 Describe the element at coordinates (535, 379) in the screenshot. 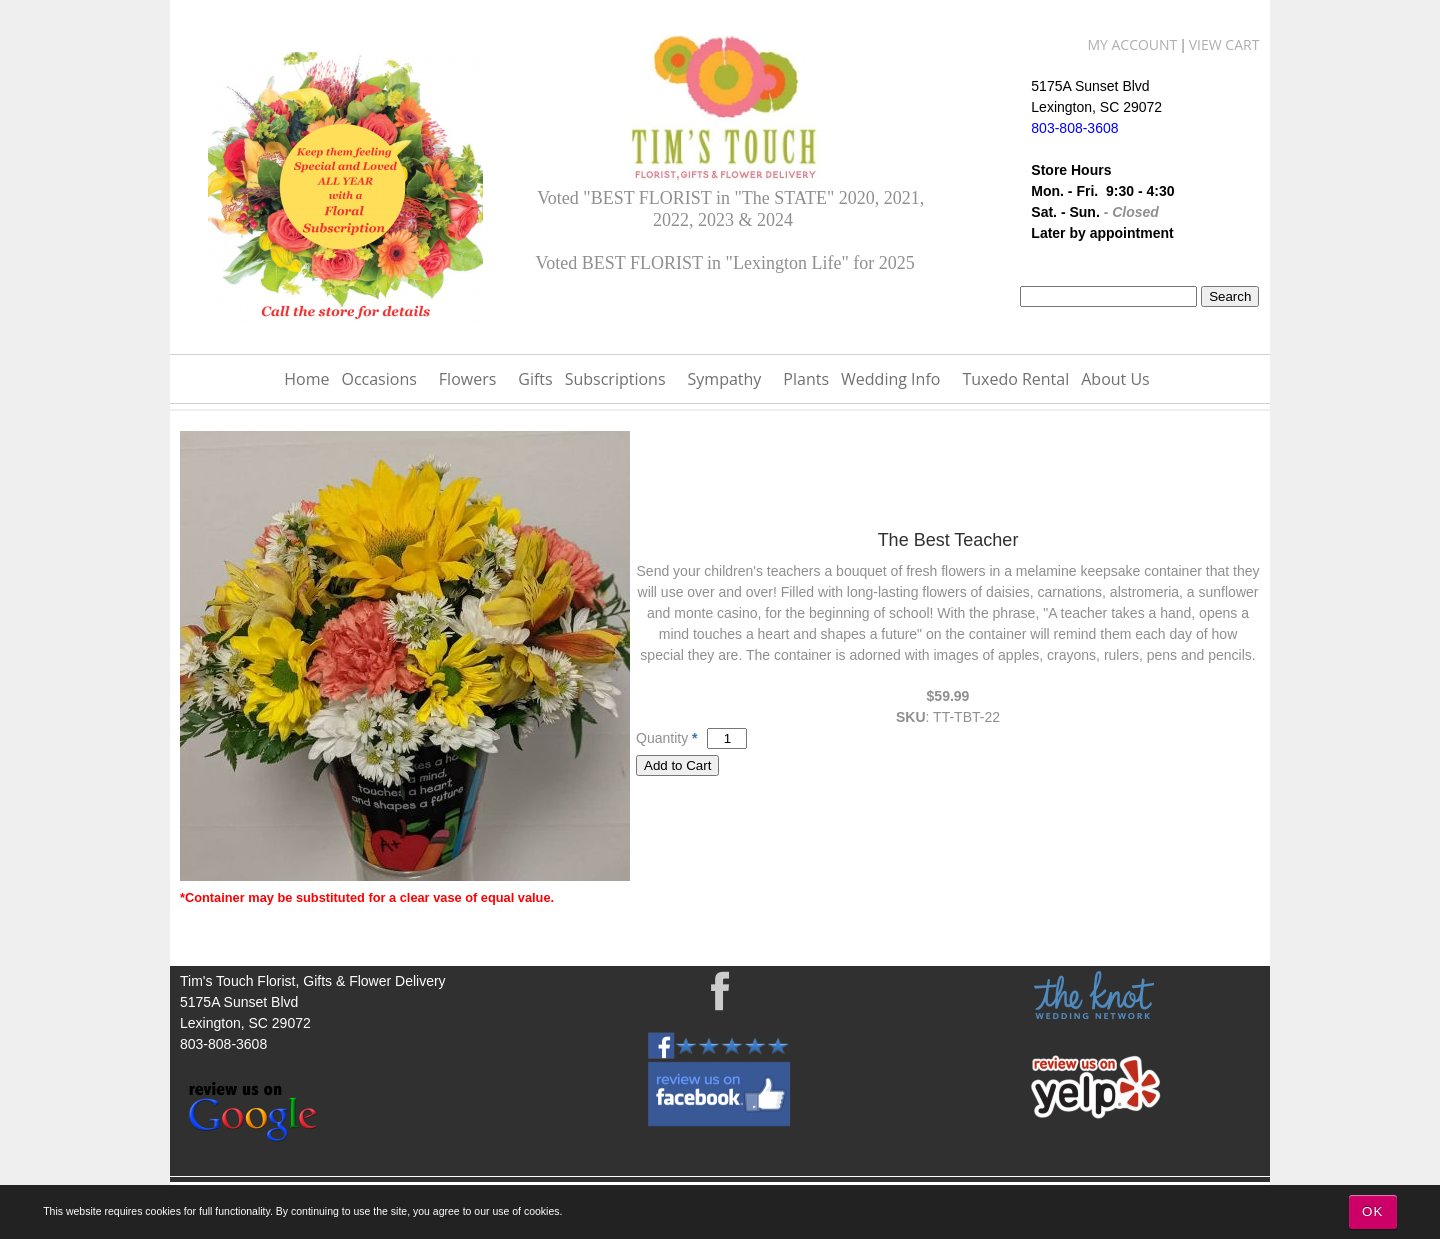

I see `Gifts` at that location.